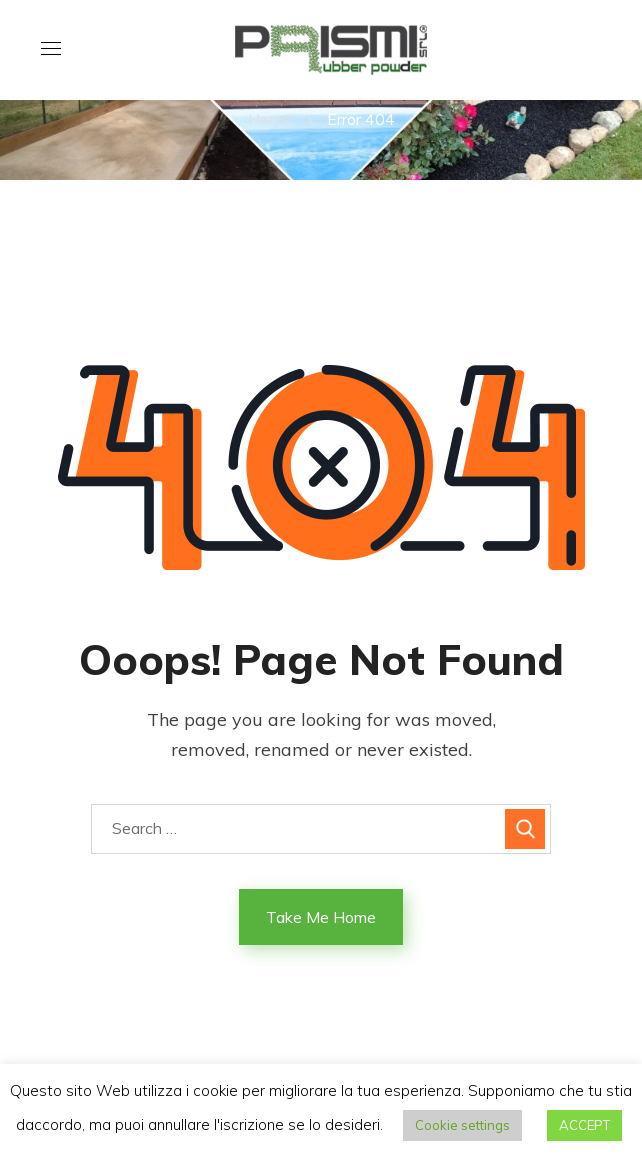 The height and width of the screenshot is (1158, 642). I want to click on Home, so click(269, 119).